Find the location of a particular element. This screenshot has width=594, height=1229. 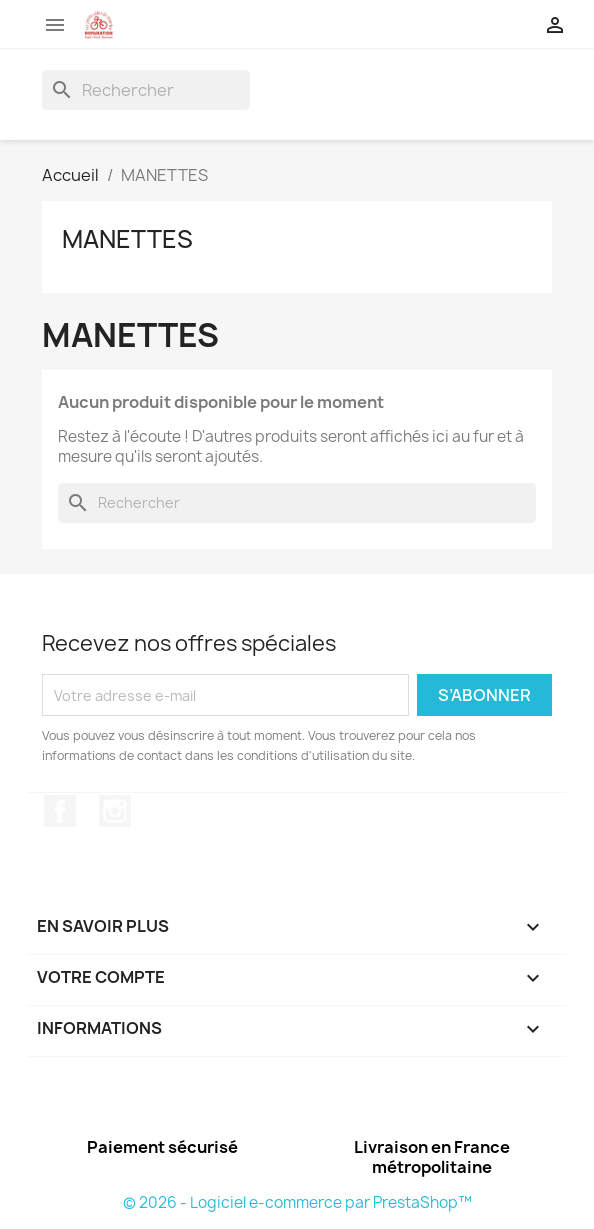

Facebook is located at coordinates (60, 811).